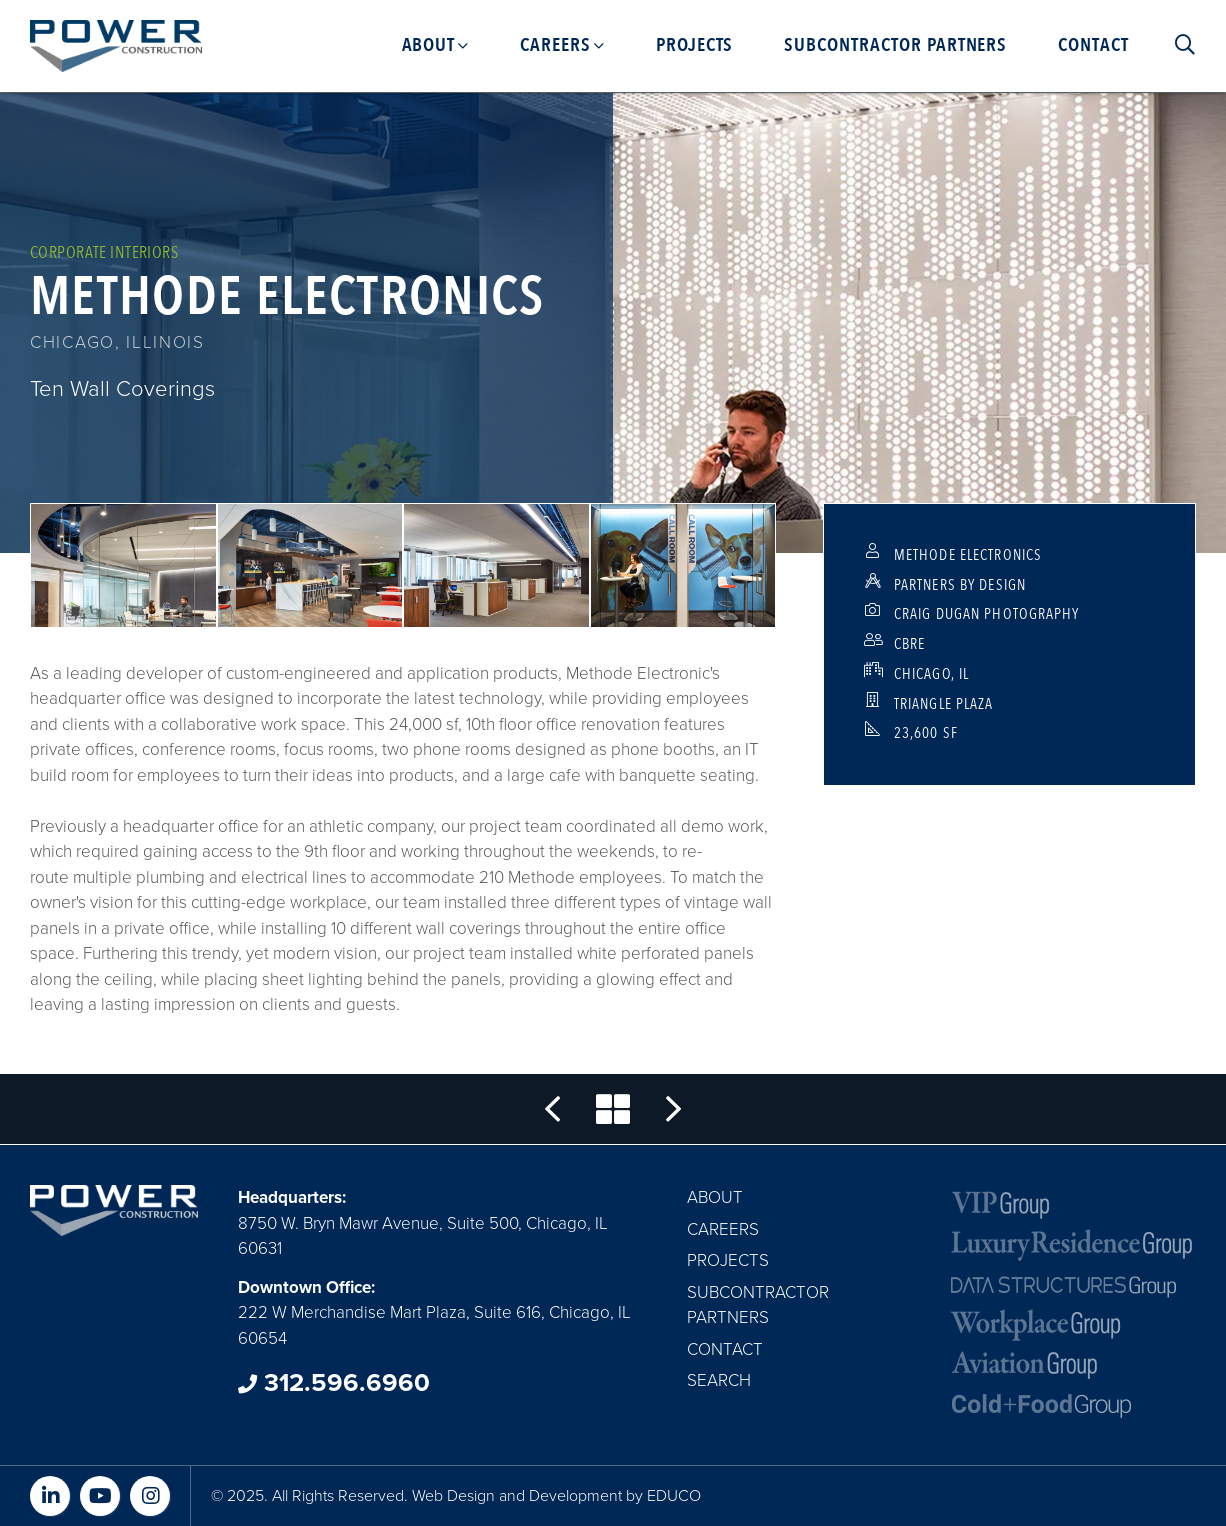 The height and width of the screenshot is (1526, 1226). Describe the element at coordinates (123, 565) in the screenshot. I see `[button]` at that location.